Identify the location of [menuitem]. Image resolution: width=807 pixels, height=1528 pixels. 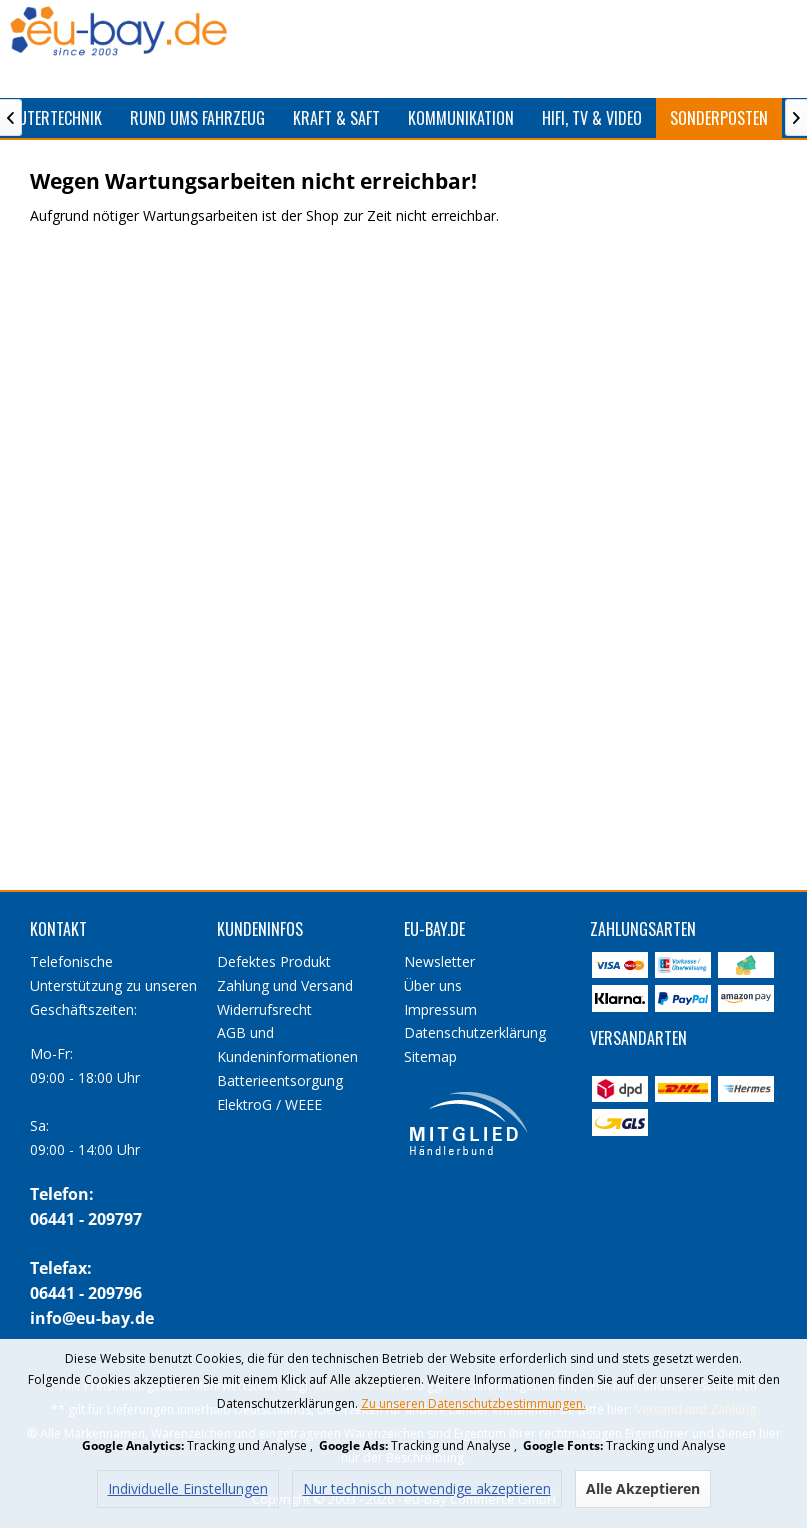
(197, 118).